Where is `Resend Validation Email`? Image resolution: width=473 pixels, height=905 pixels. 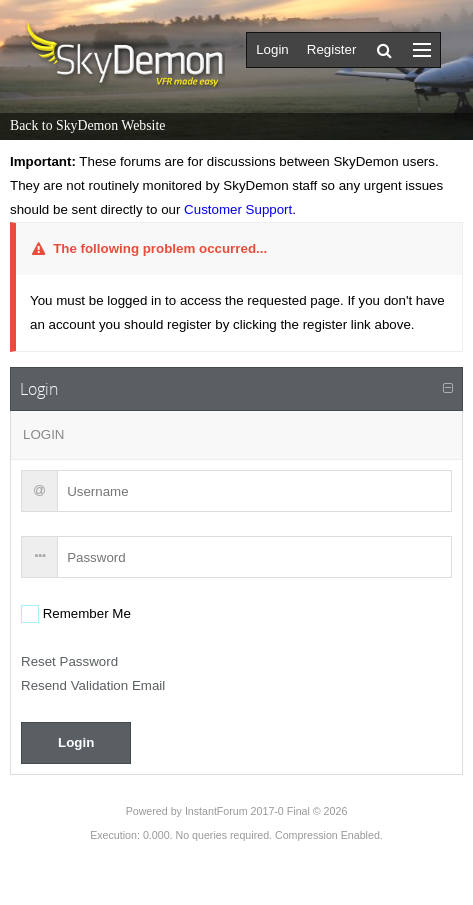 Resend Validation Email is located at coordinates (93, 685).